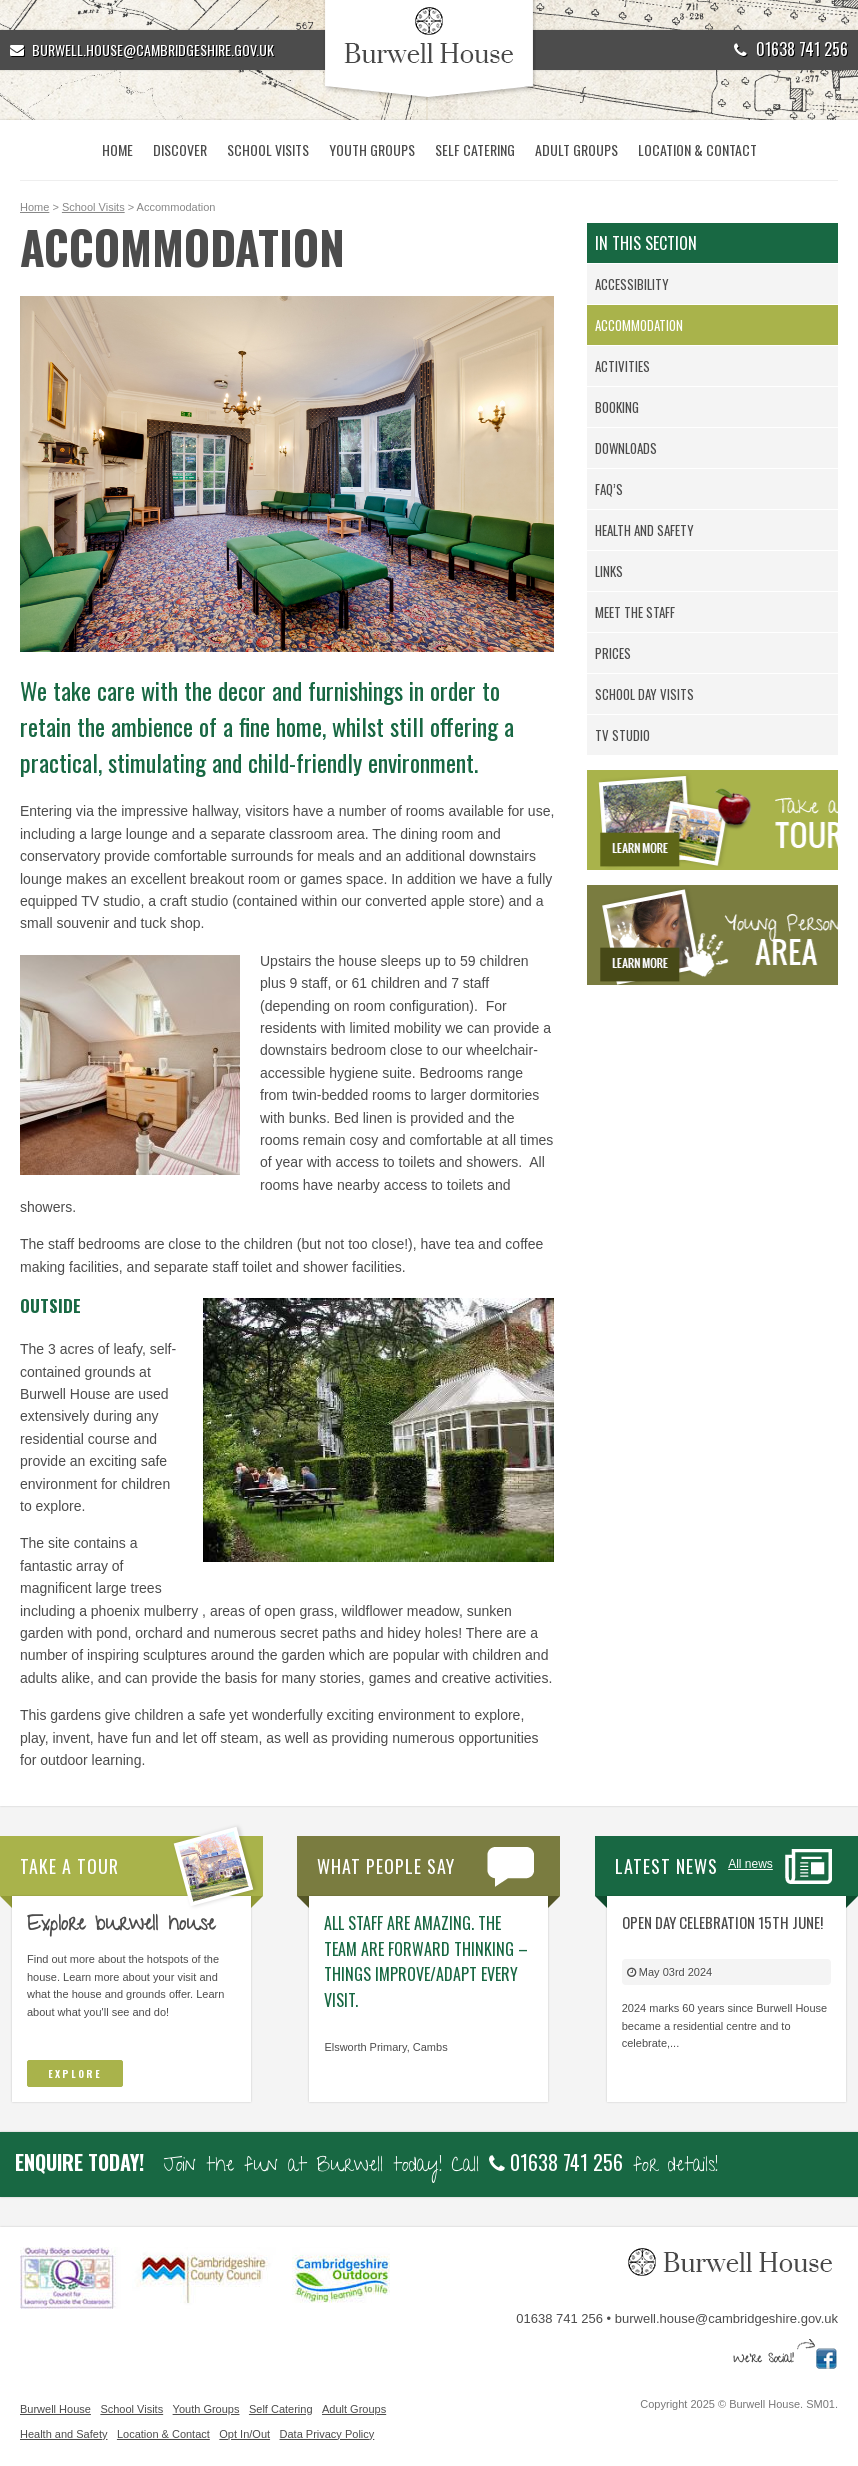 This screenshot has width=858, height=2466. I want to click on Opt In/Out, so click(244, 2434).